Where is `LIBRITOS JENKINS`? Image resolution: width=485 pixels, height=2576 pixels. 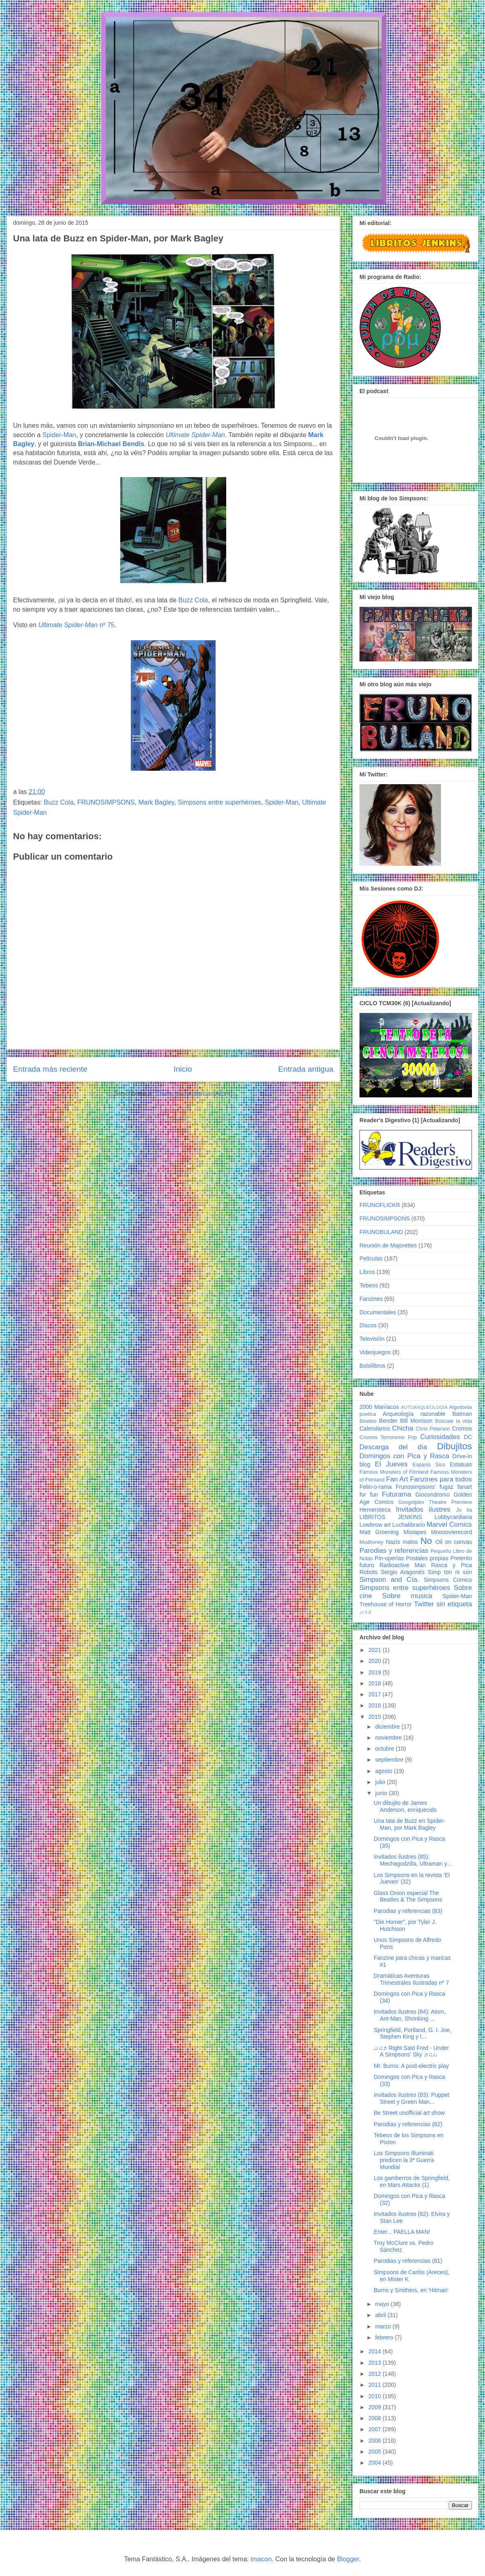 LIBRITOS JENKINS is located at coordinates (390, 1517).